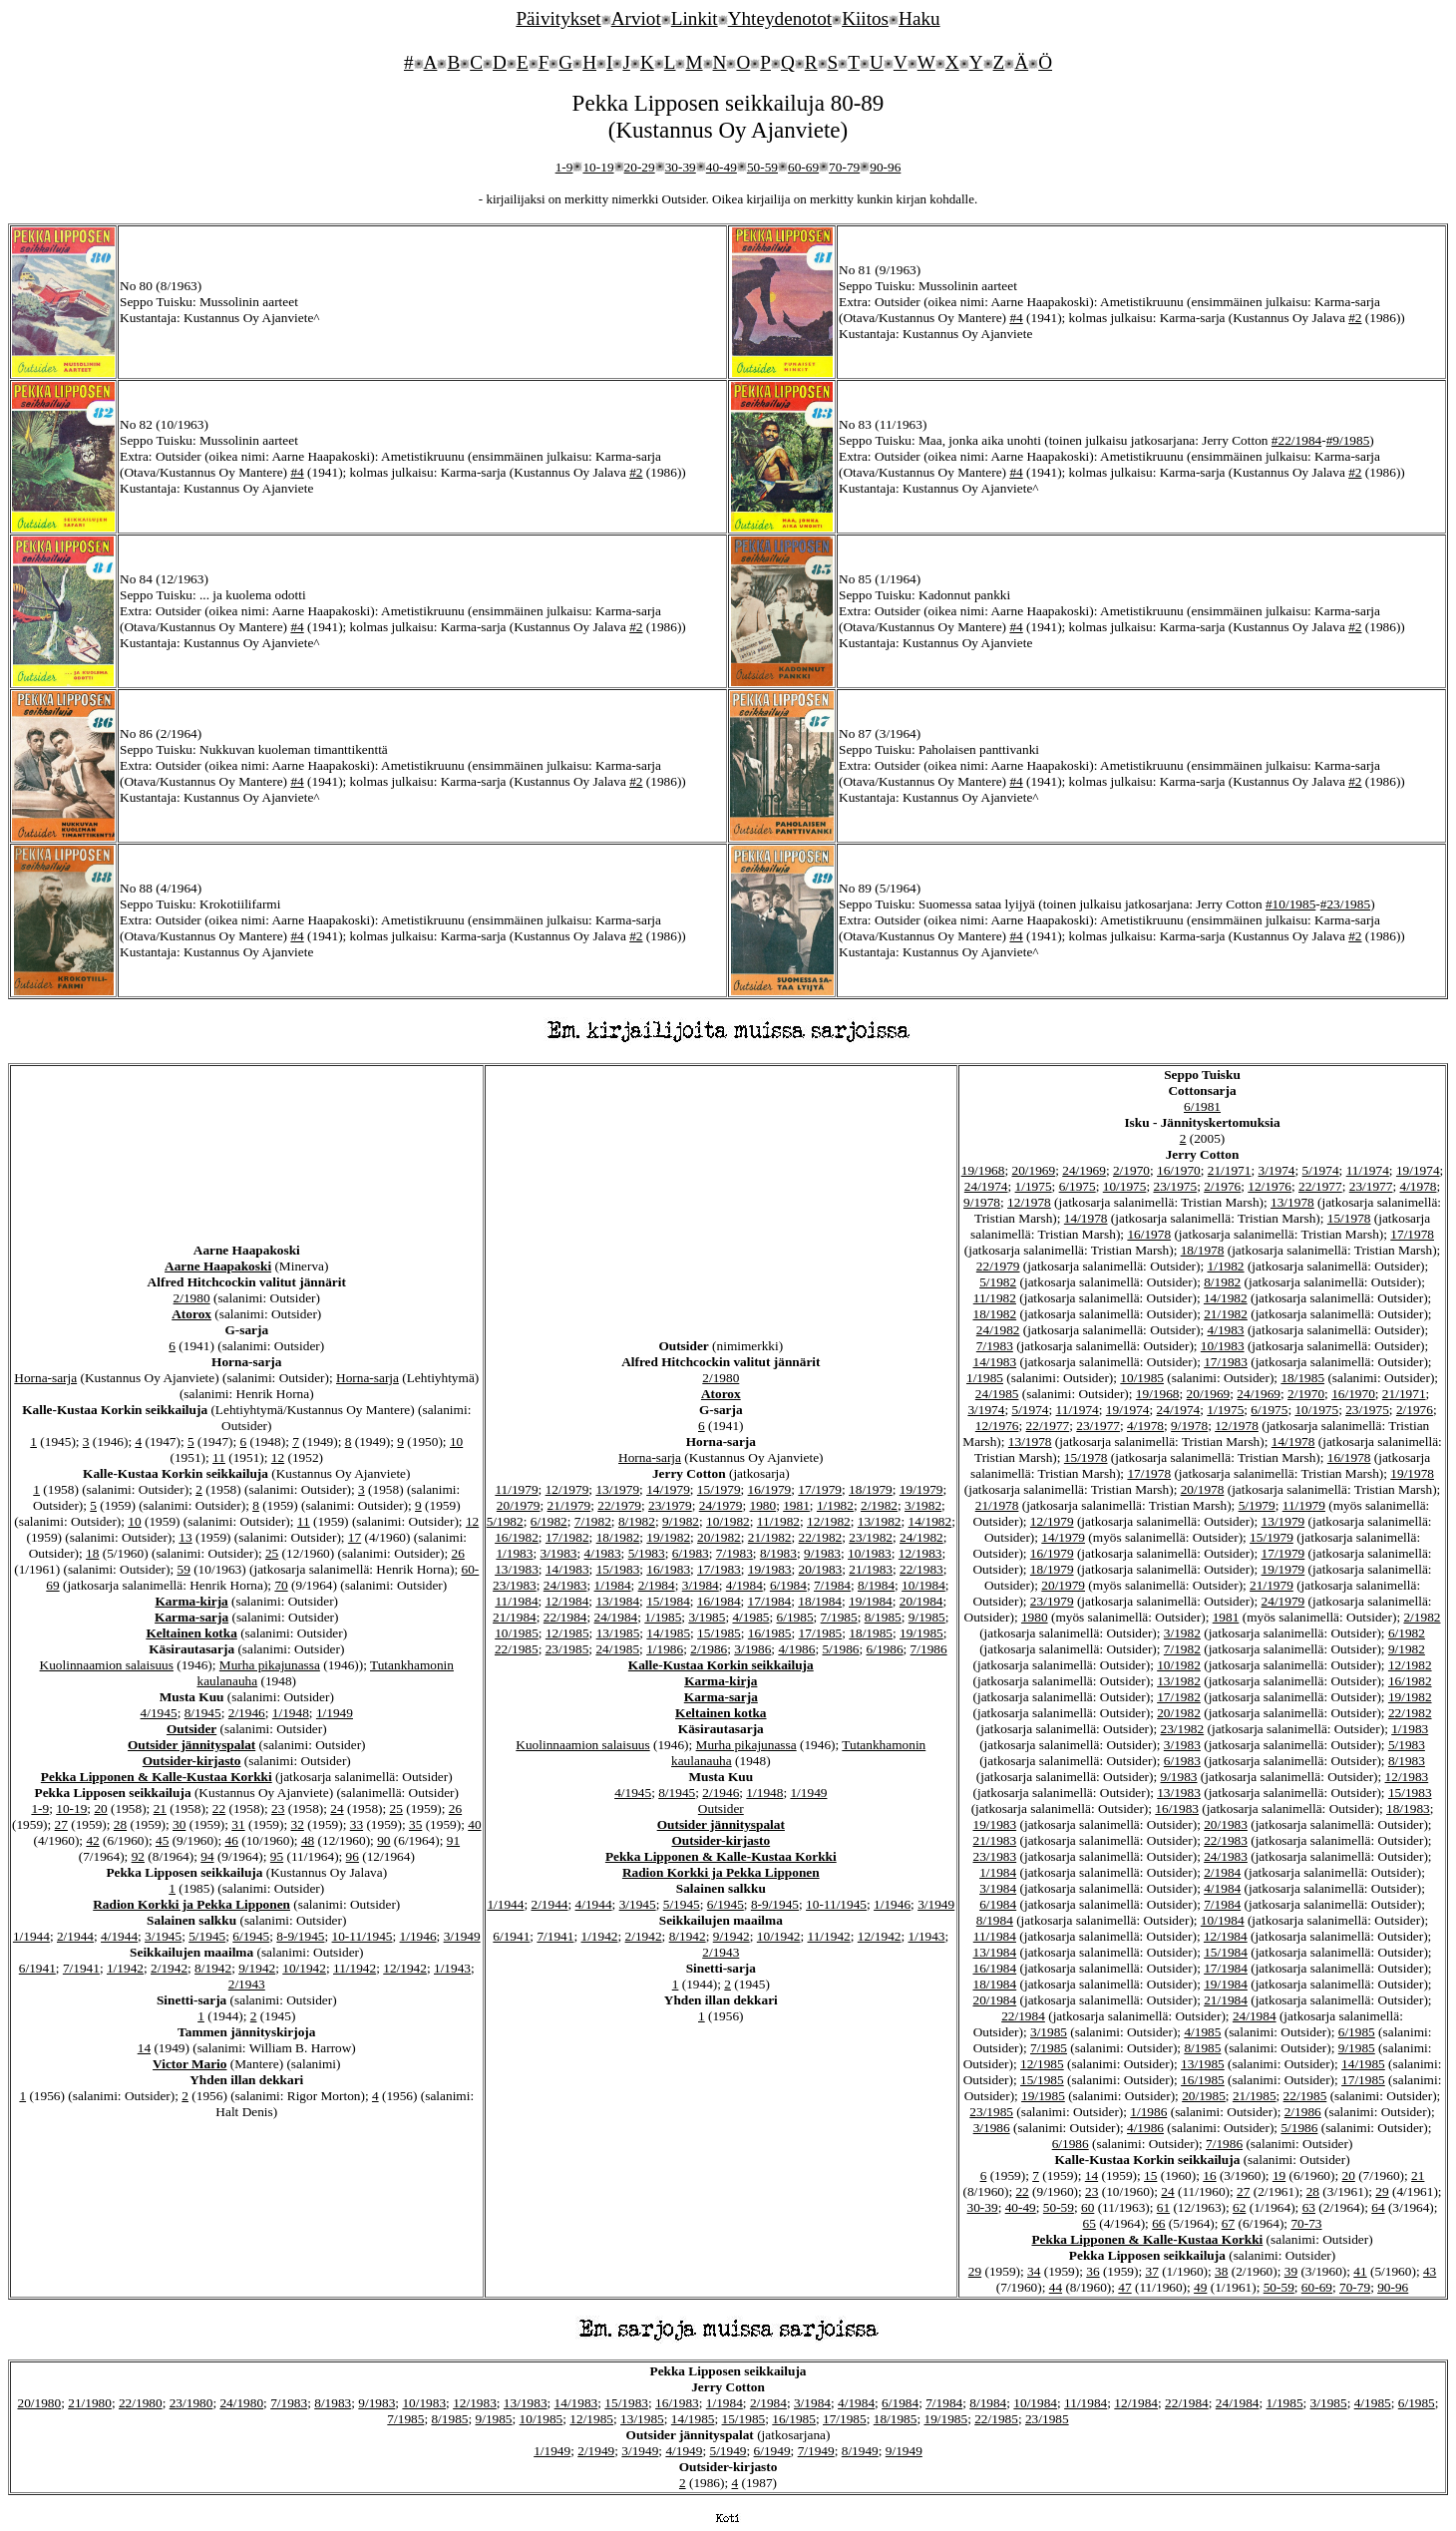 This screenshot has height=2531, width=1456. What do you see at coordinates (558, 18) in the screenshot?
I see `Päivitykset` at bounding box center [558, 18].